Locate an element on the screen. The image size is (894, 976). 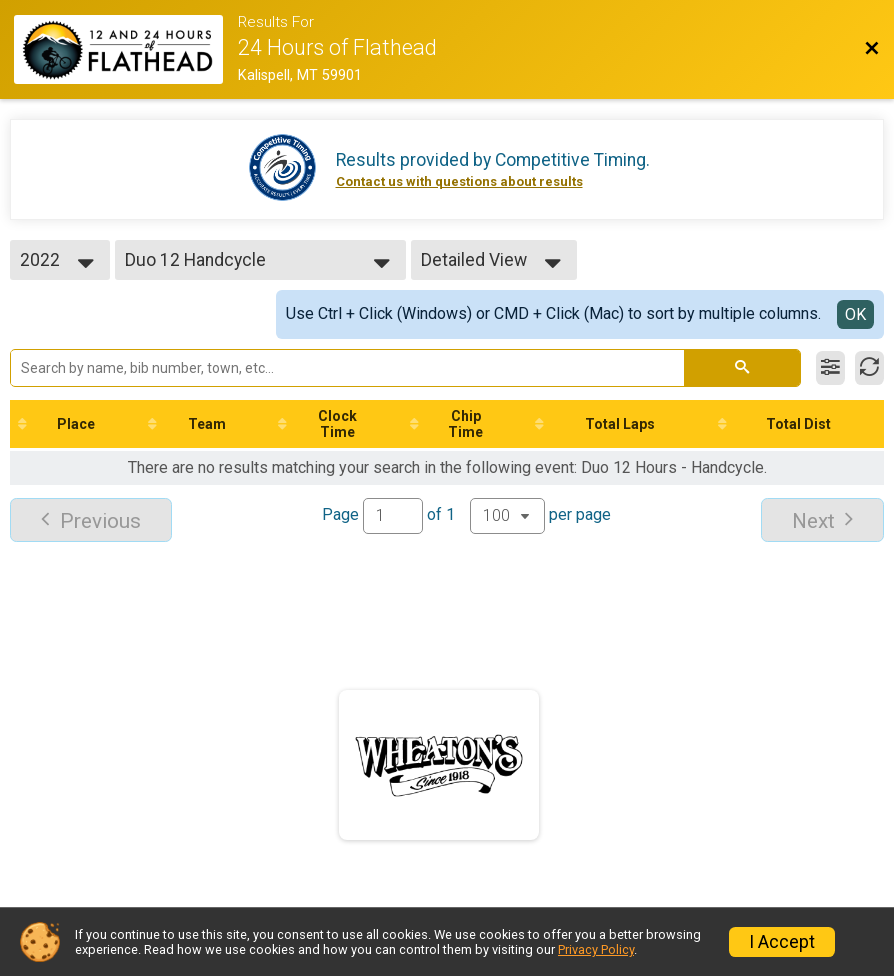
Contact us with questions about results is located at coordinates (459, 181).